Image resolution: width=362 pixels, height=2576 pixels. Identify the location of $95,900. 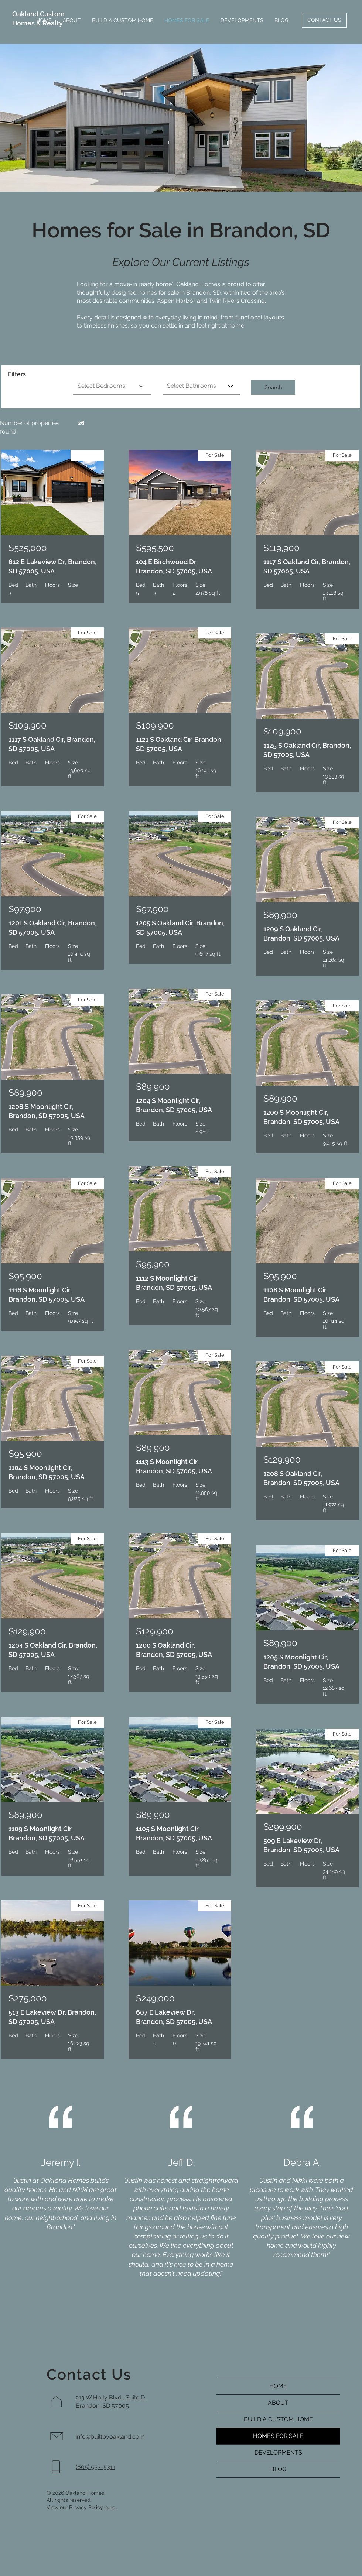
(25, 1276).